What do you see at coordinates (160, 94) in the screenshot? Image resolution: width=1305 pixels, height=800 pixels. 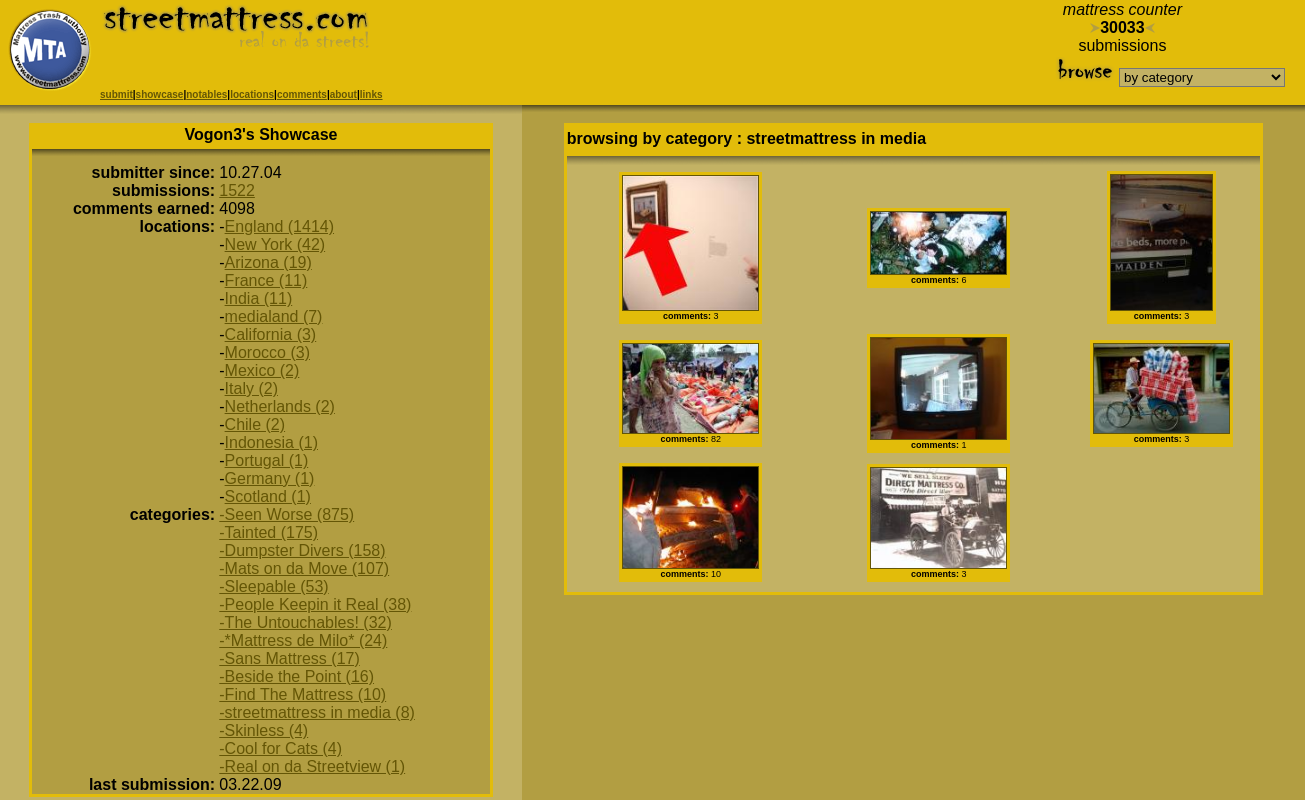 I see `showcase` at bounding box center [160, 94].